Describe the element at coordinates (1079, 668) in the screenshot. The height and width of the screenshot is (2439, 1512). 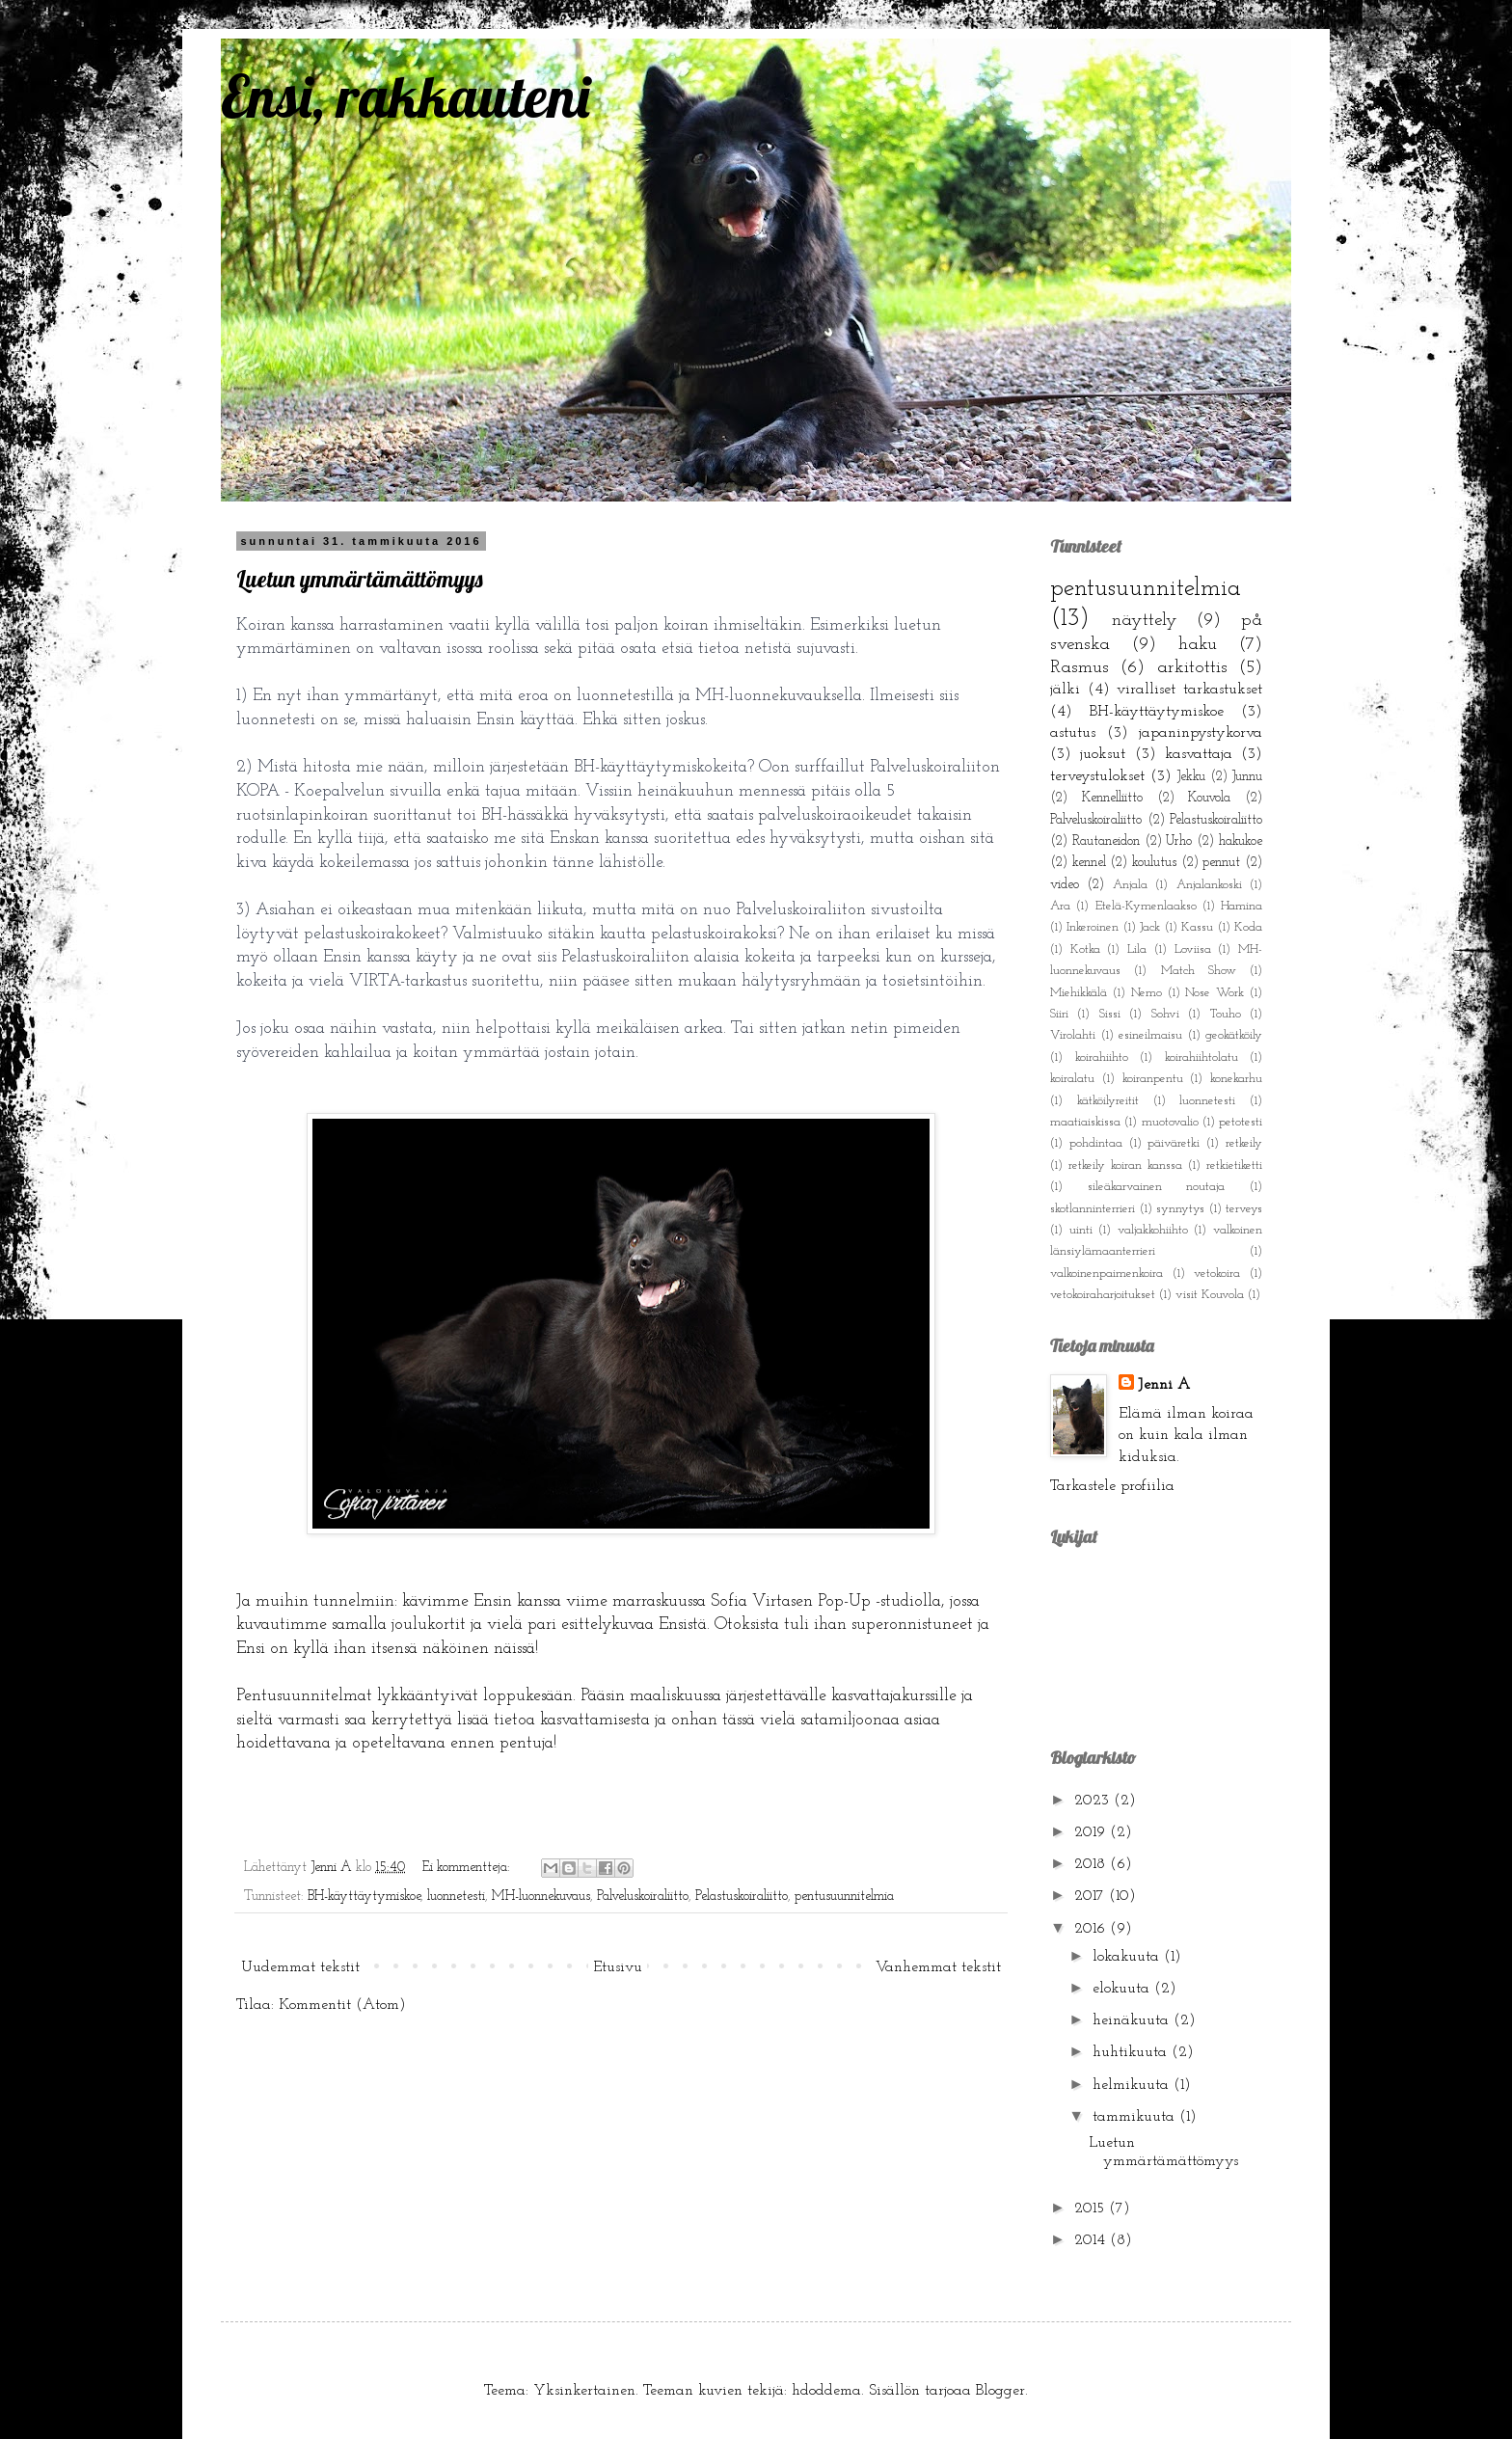
I see `Rasmus` at that location.